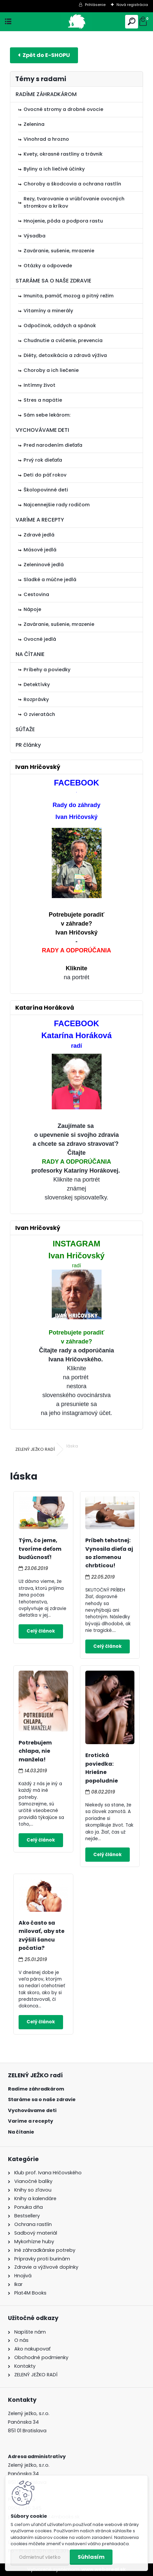 The width and height of the screenshot is (153, 2576). Describe the element at coordinates (50, 579) in the screenshot. I see `Sladké a múčne jedlá` at that location.